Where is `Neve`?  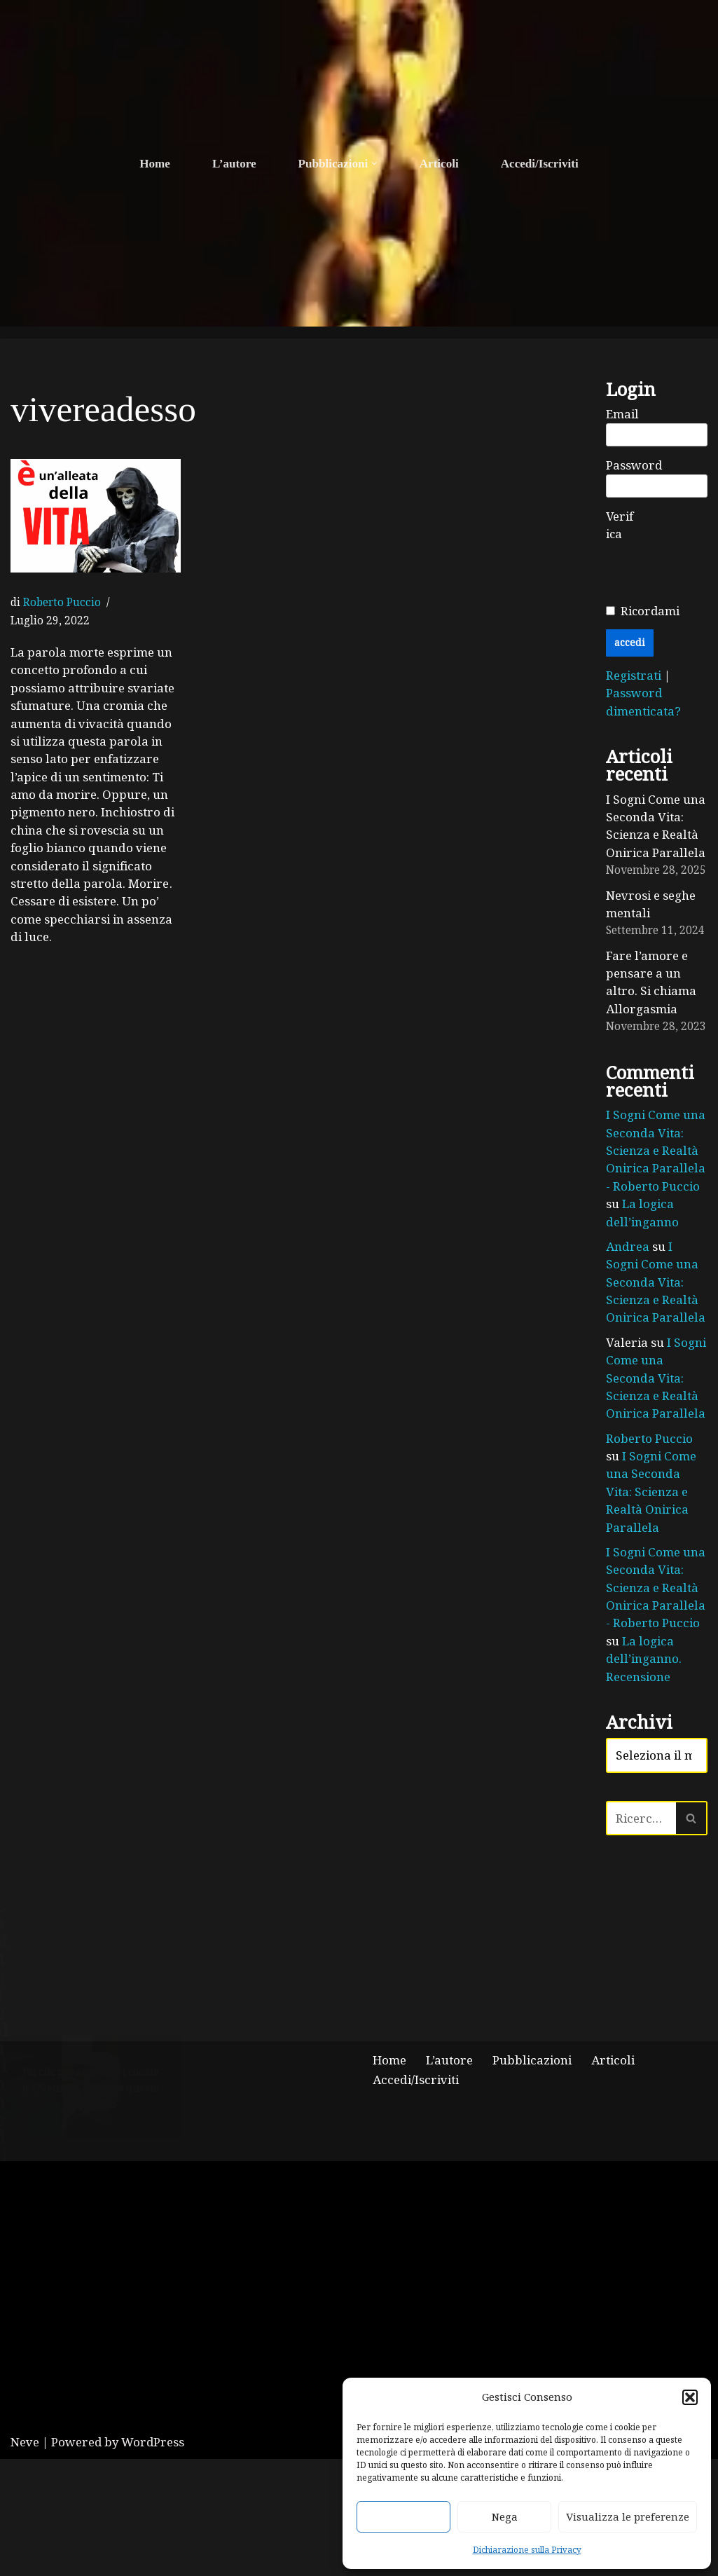 Neve is located at coordinates (25, 2559).